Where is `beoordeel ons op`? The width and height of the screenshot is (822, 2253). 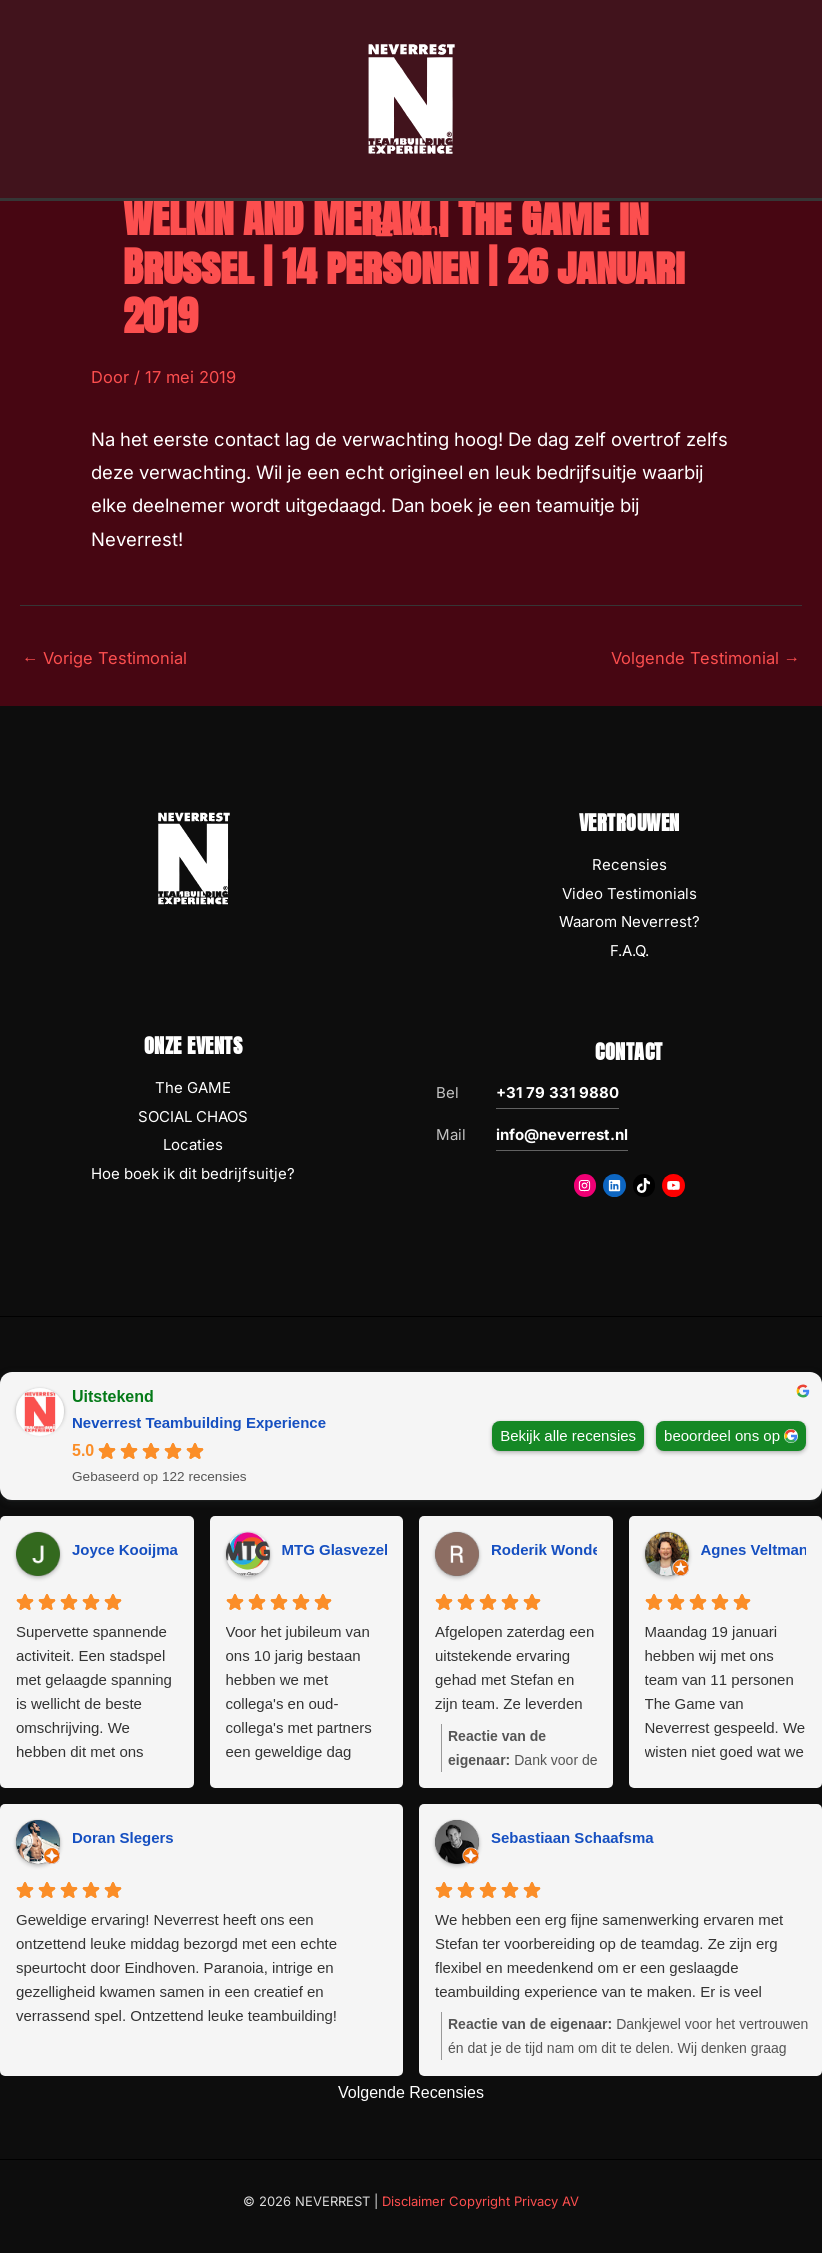 beoordeel ons op is located at coordinates (722, 1435).